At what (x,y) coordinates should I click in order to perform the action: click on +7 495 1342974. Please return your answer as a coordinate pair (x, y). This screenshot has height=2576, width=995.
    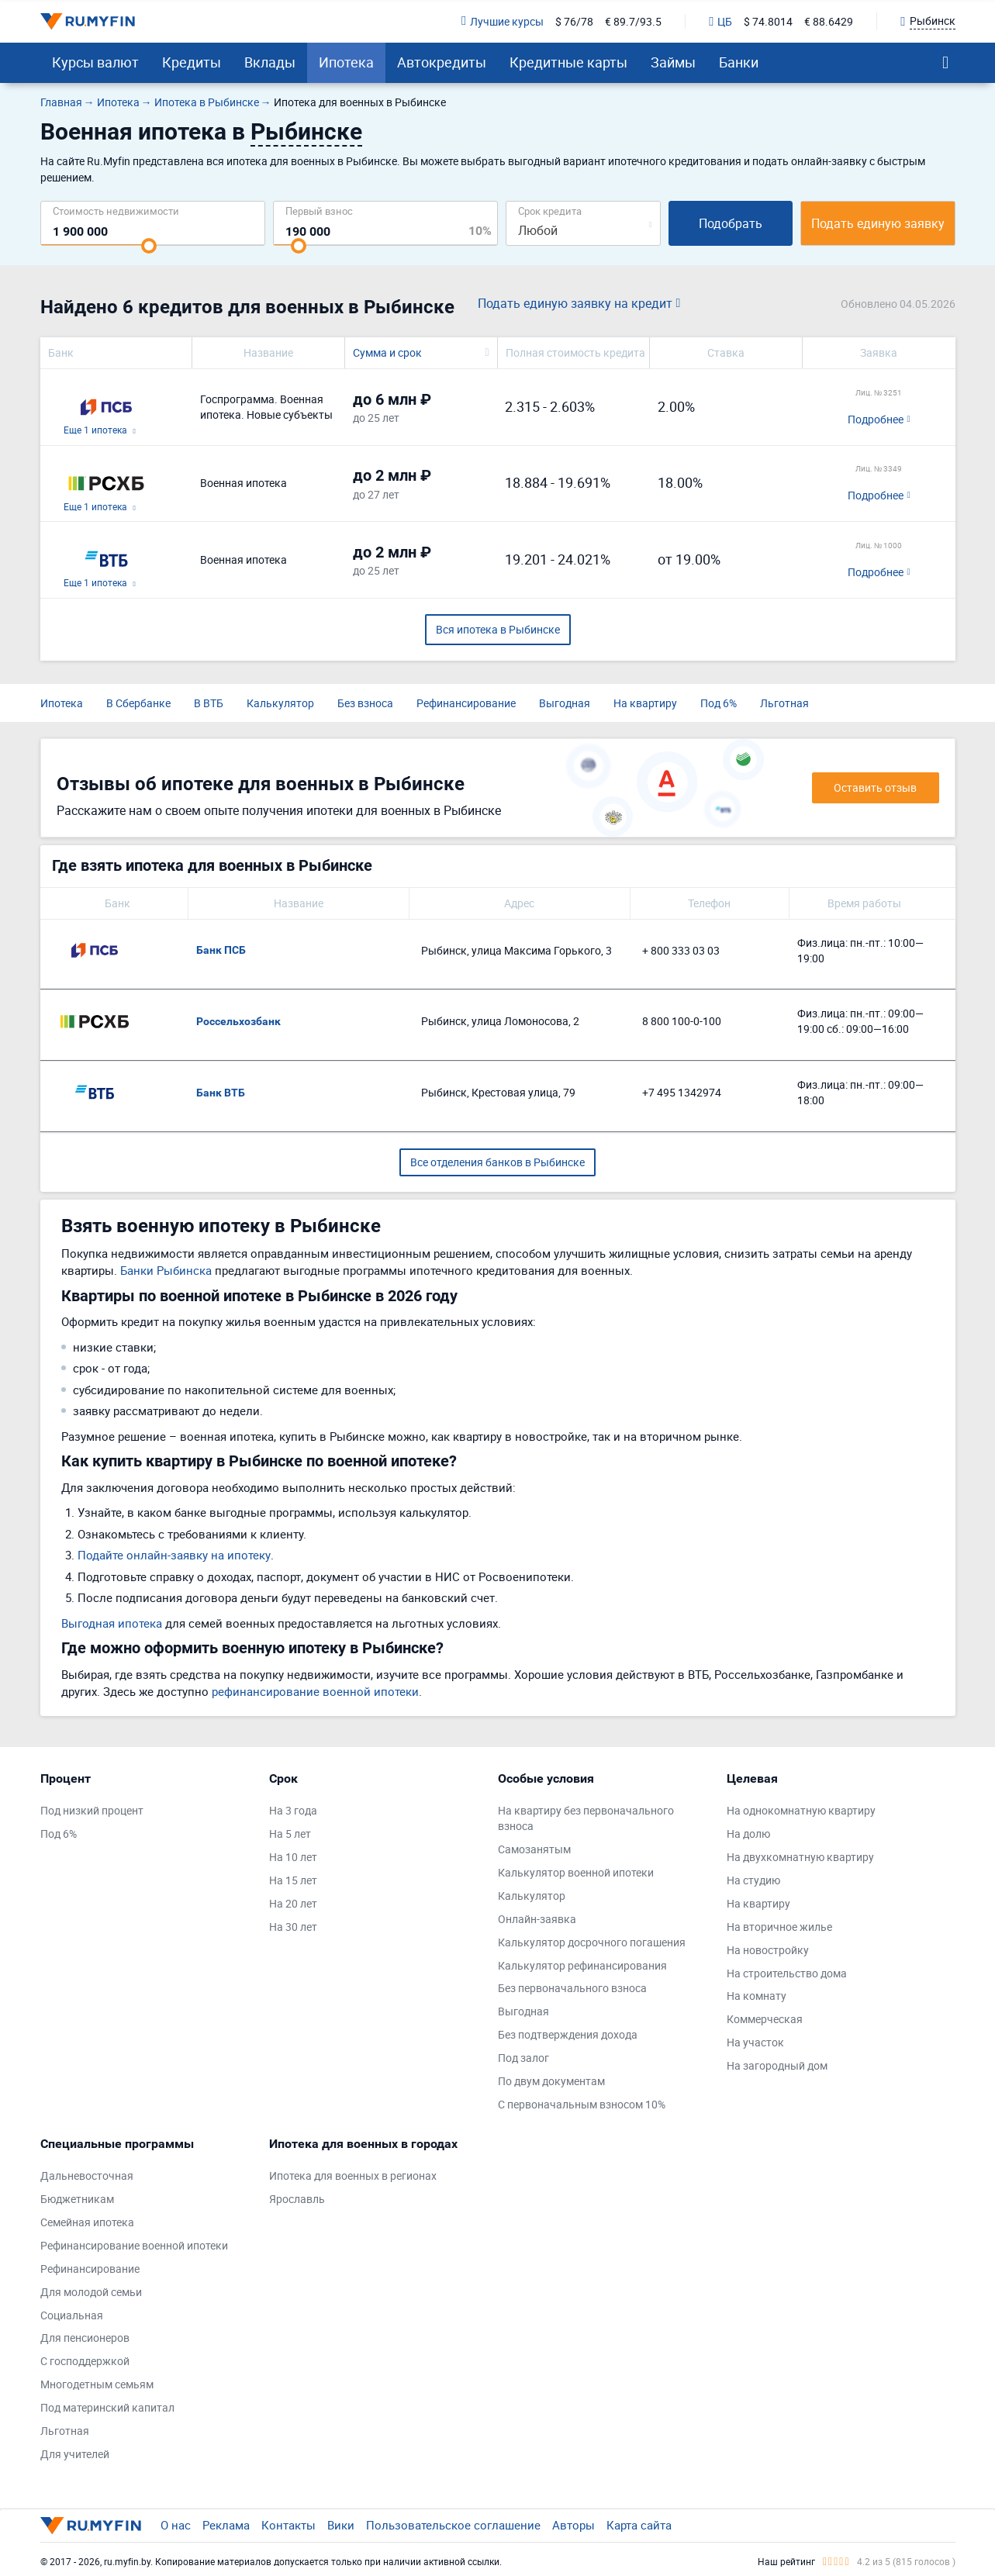
    Looking at the image, I should click on (681, 1092).